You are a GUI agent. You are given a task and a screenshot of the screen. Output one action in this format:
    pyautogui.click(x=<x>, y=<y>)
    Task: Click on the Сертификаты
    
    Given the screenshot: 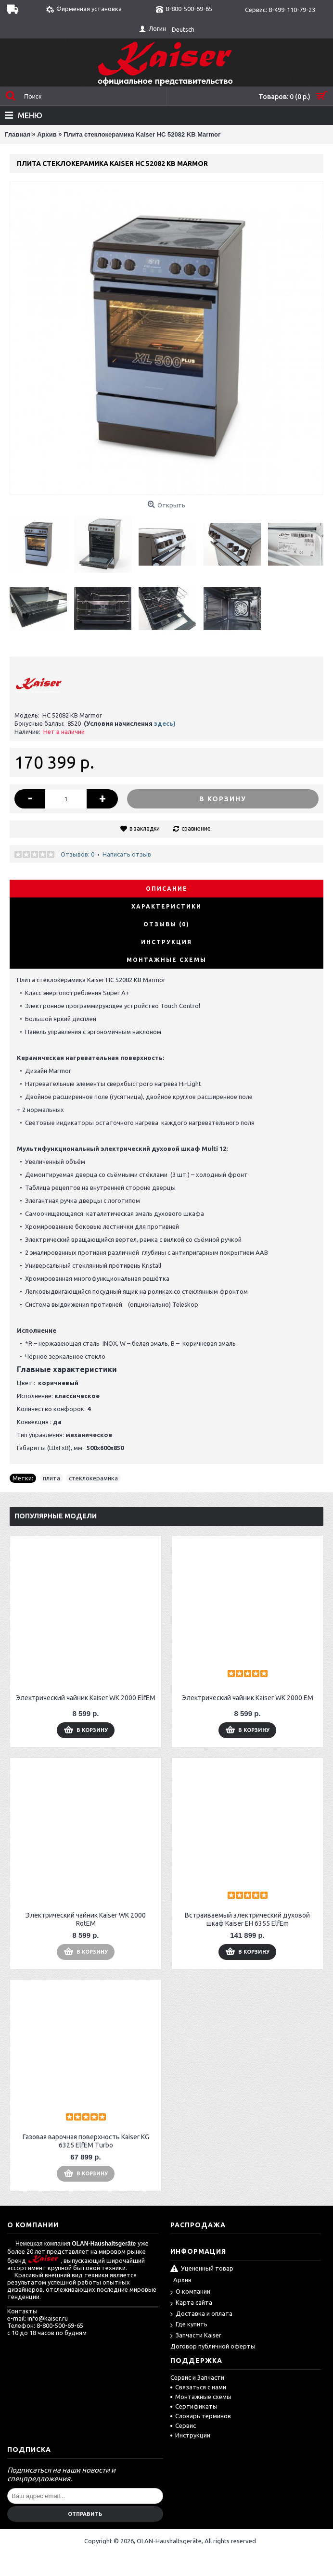 What is the action you would take?
    pyautogui.click(x=194, y=2406)
    